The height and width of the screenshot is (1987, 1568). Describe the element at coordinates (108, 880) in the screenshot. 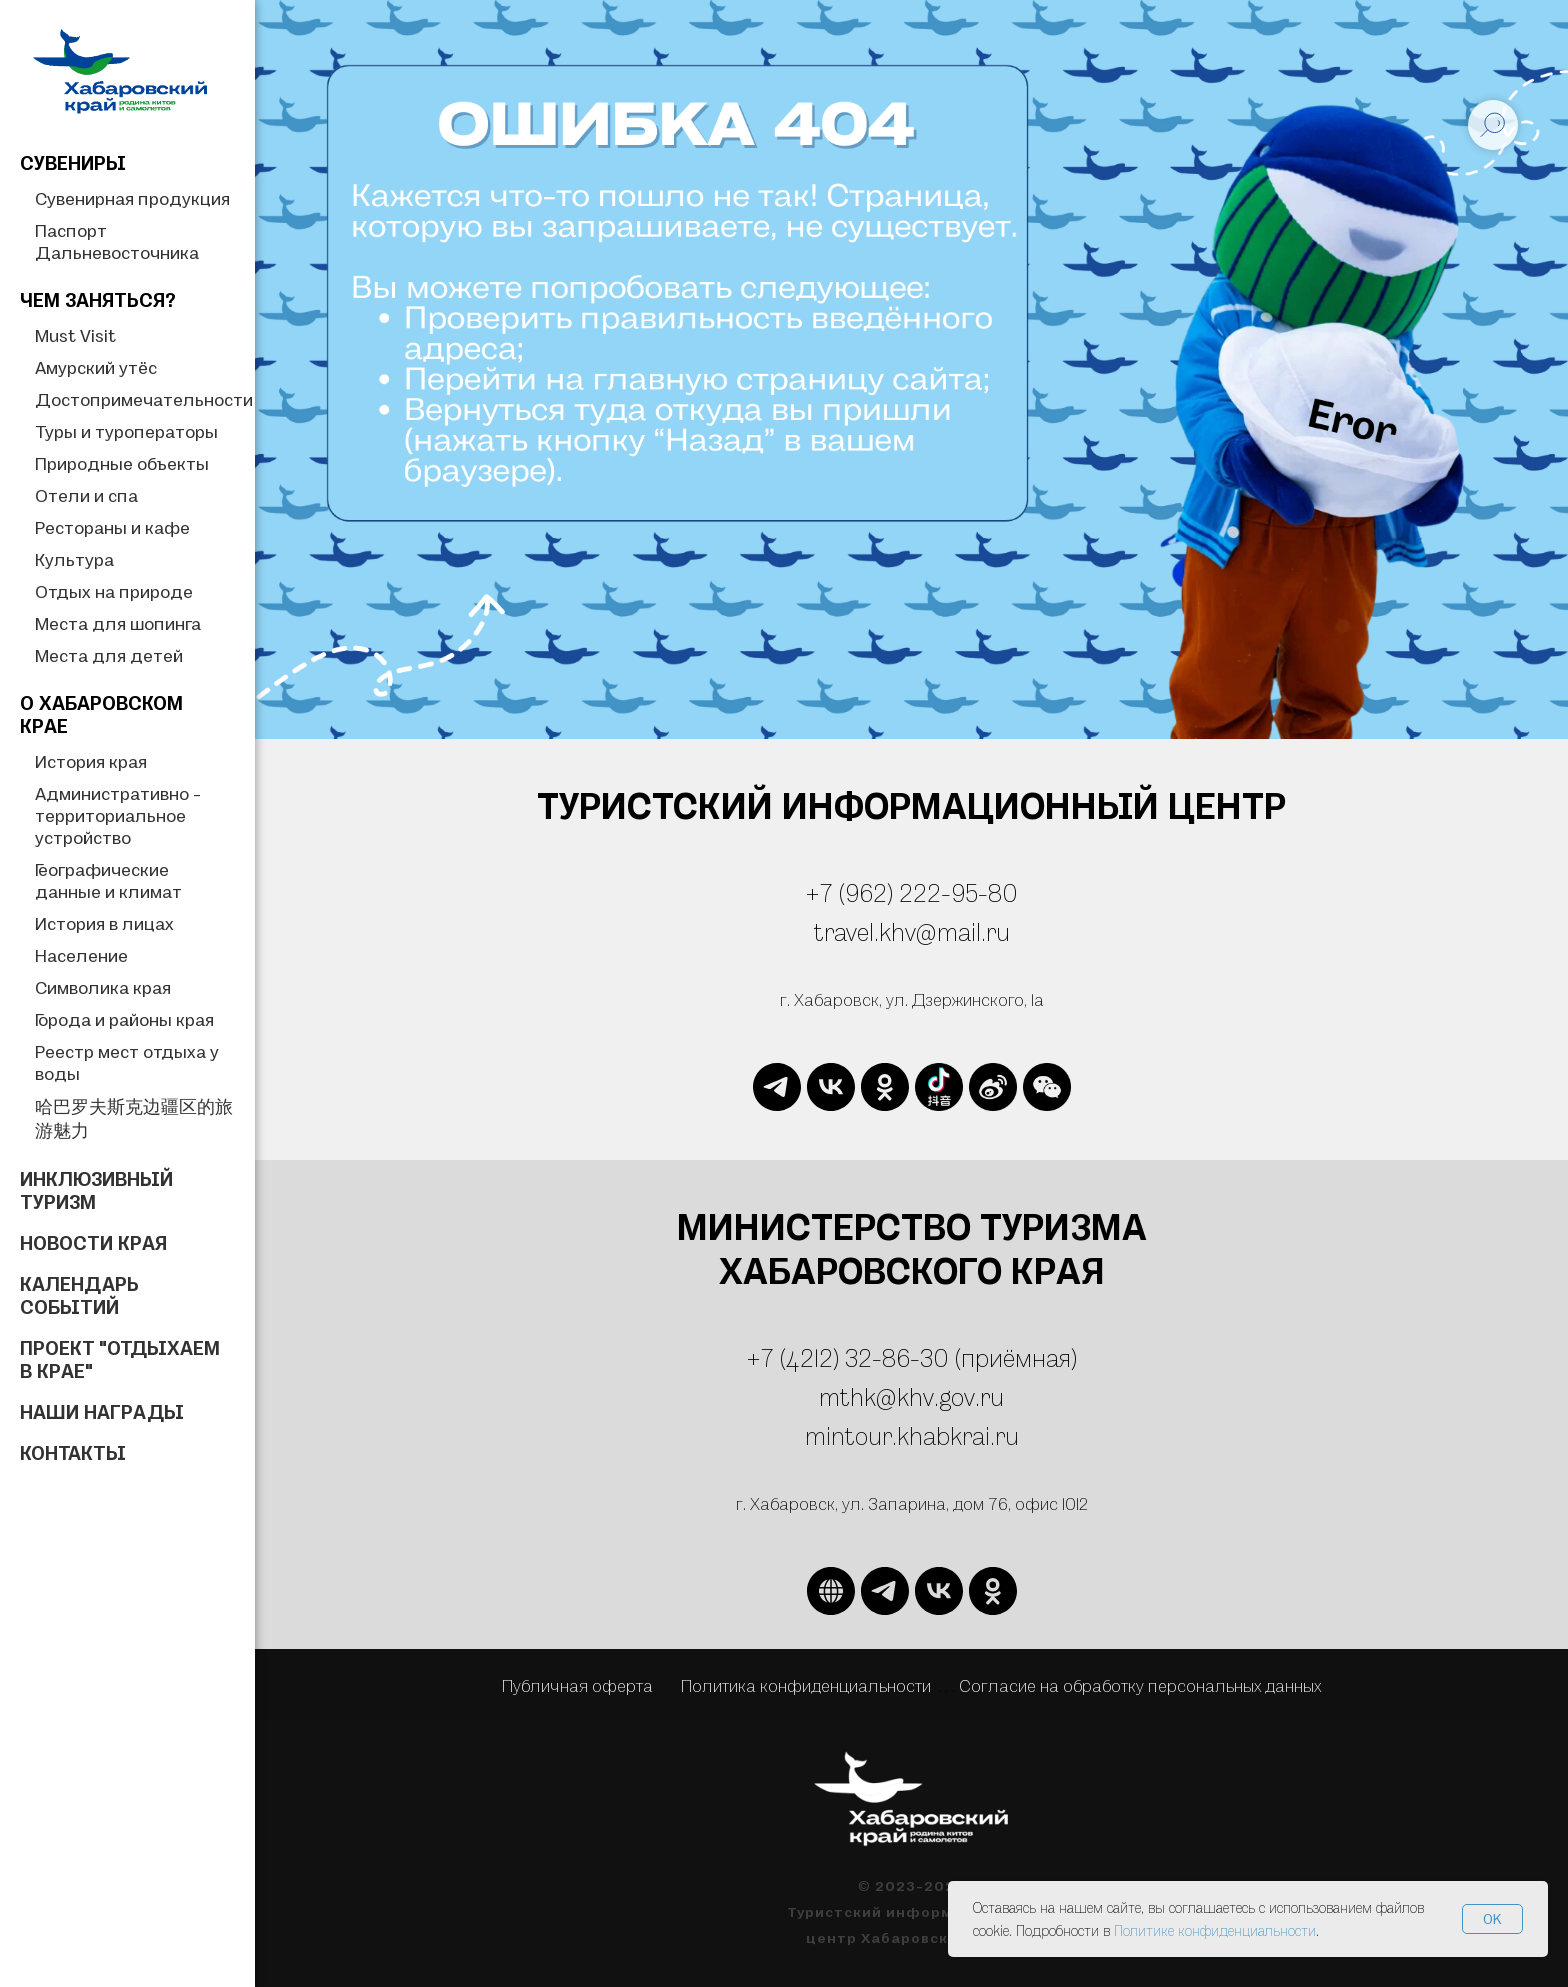

I see `Географические данные и климат` at that location.